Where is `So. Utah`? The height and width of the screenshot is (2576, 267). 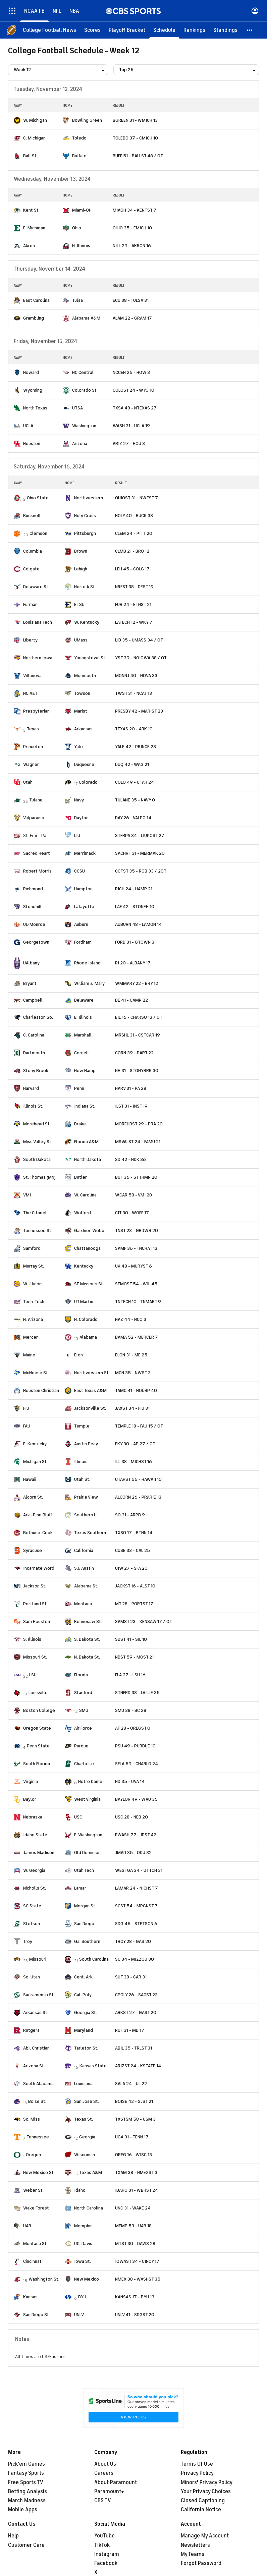 So. Utah is located at coordinates (31, 1977).